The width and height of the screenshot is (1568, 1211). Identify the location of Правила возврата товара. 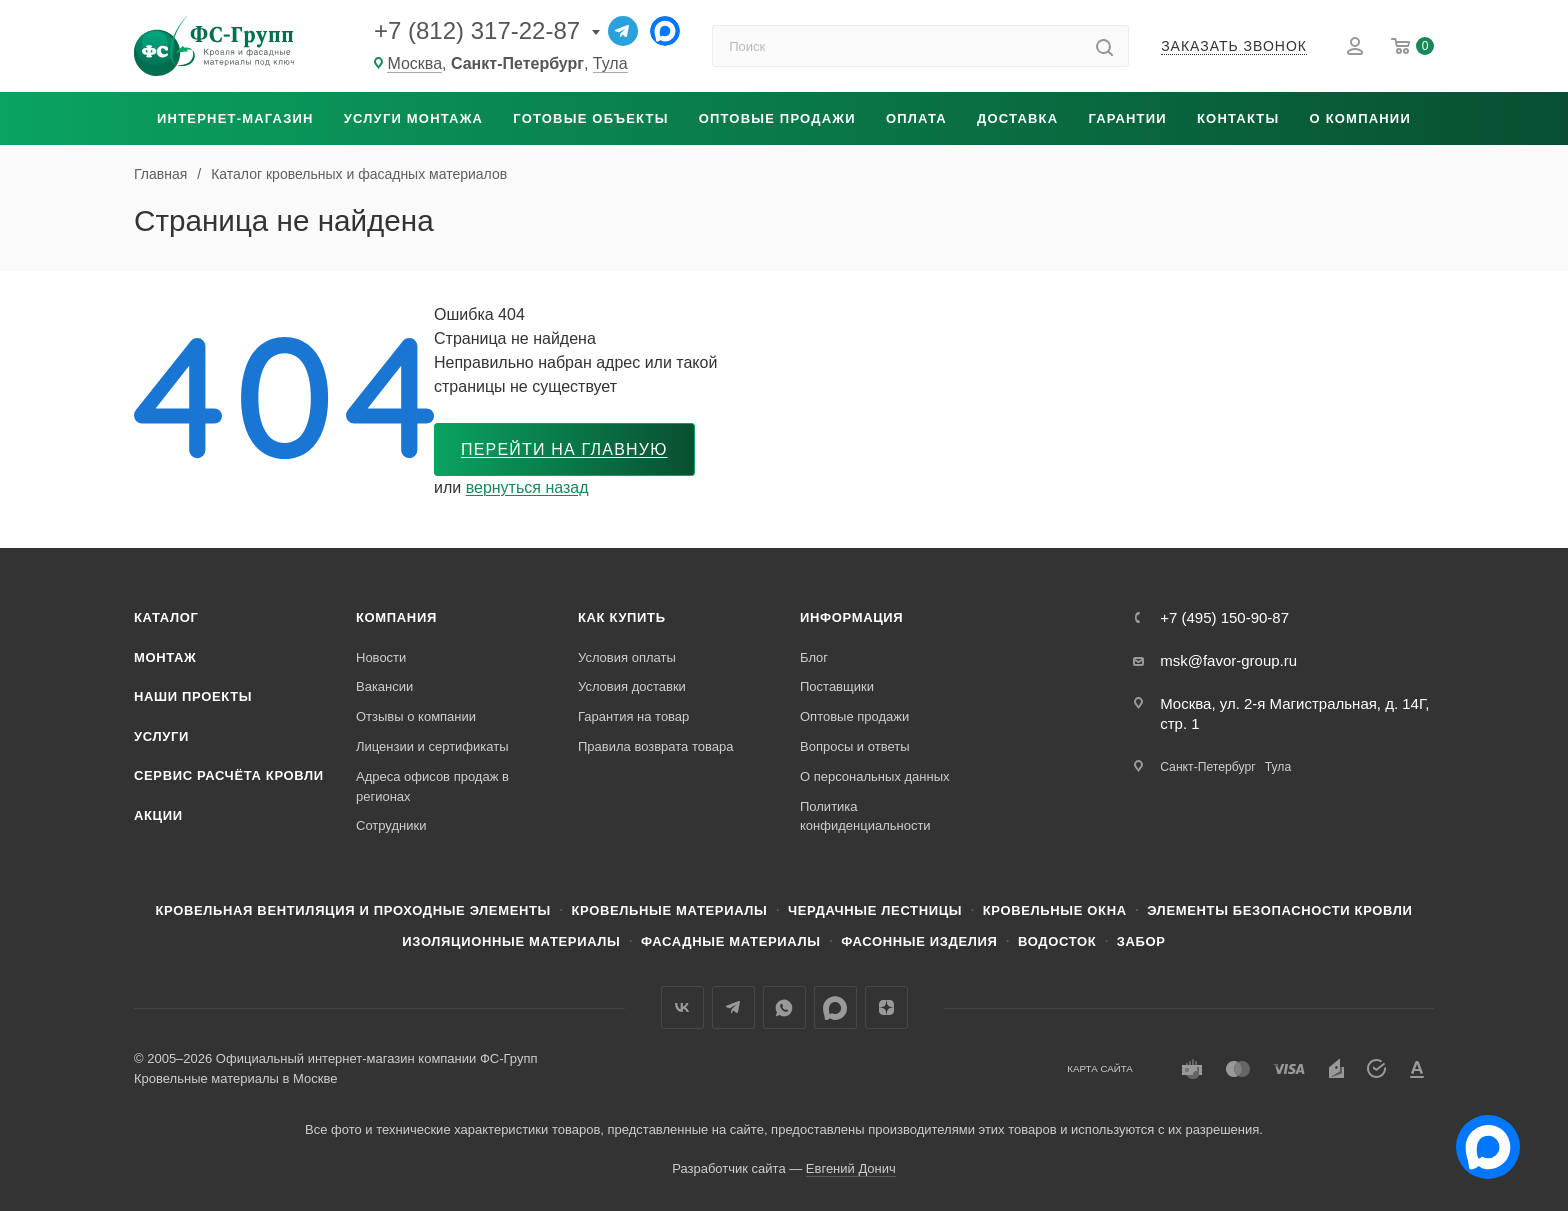
(655, 746).